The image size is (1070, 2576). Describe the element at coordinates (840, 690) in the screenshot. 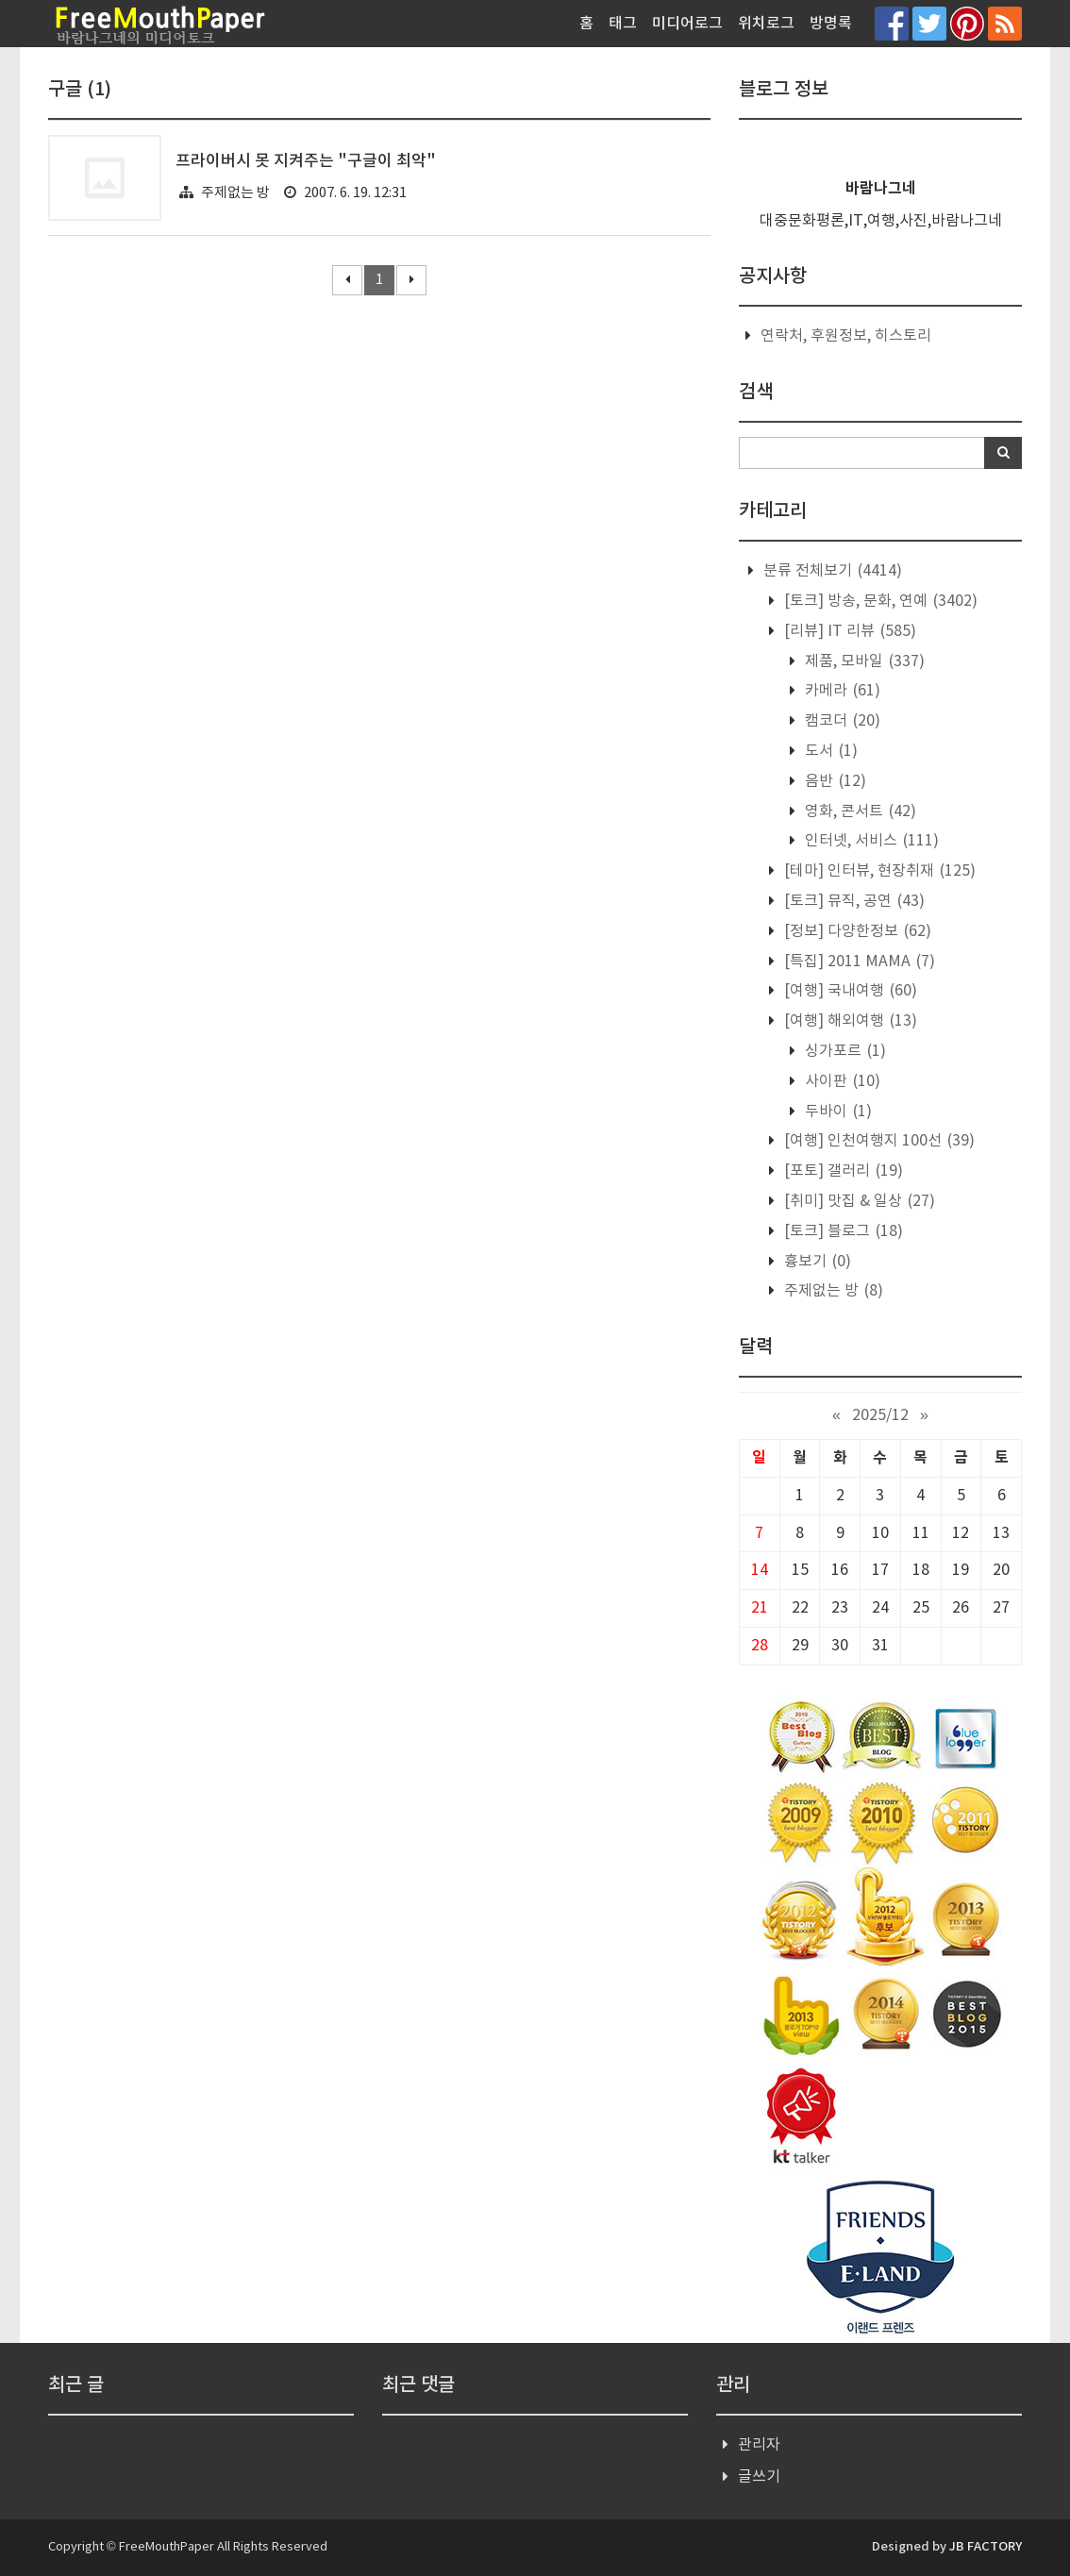

I see `카메라` at that location.